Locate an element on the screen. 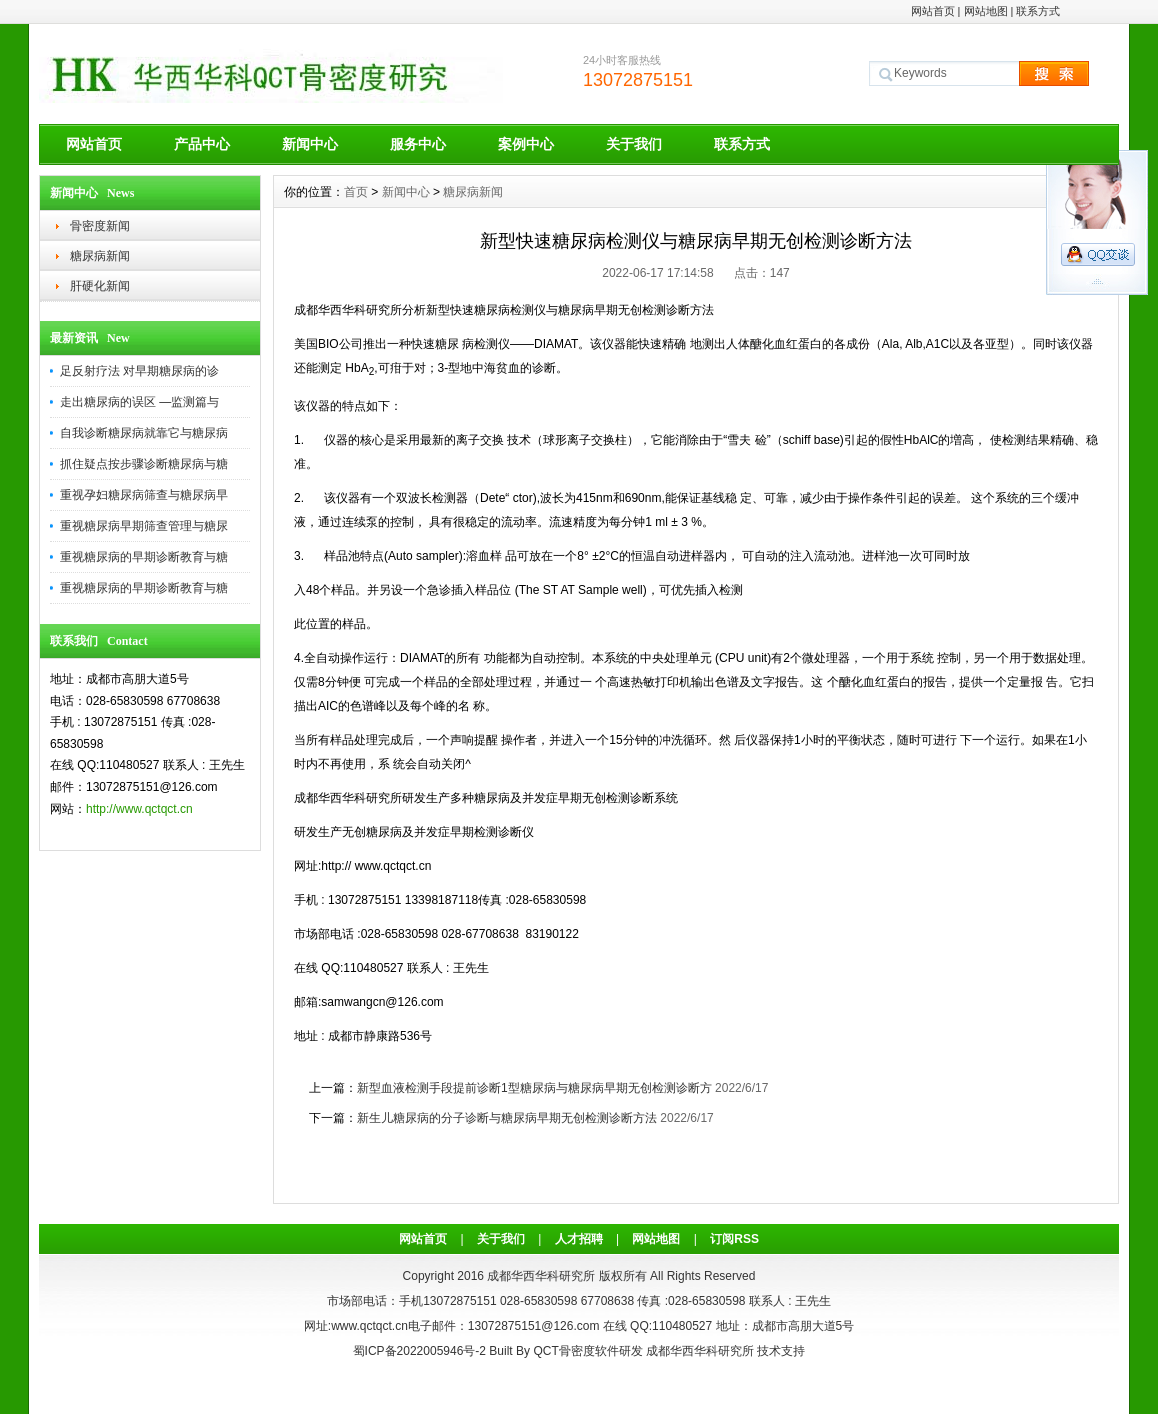 The width and height of the screenshot is (1158, 1414). http://www.qctqct.cn is located at coordinates (139, 809).